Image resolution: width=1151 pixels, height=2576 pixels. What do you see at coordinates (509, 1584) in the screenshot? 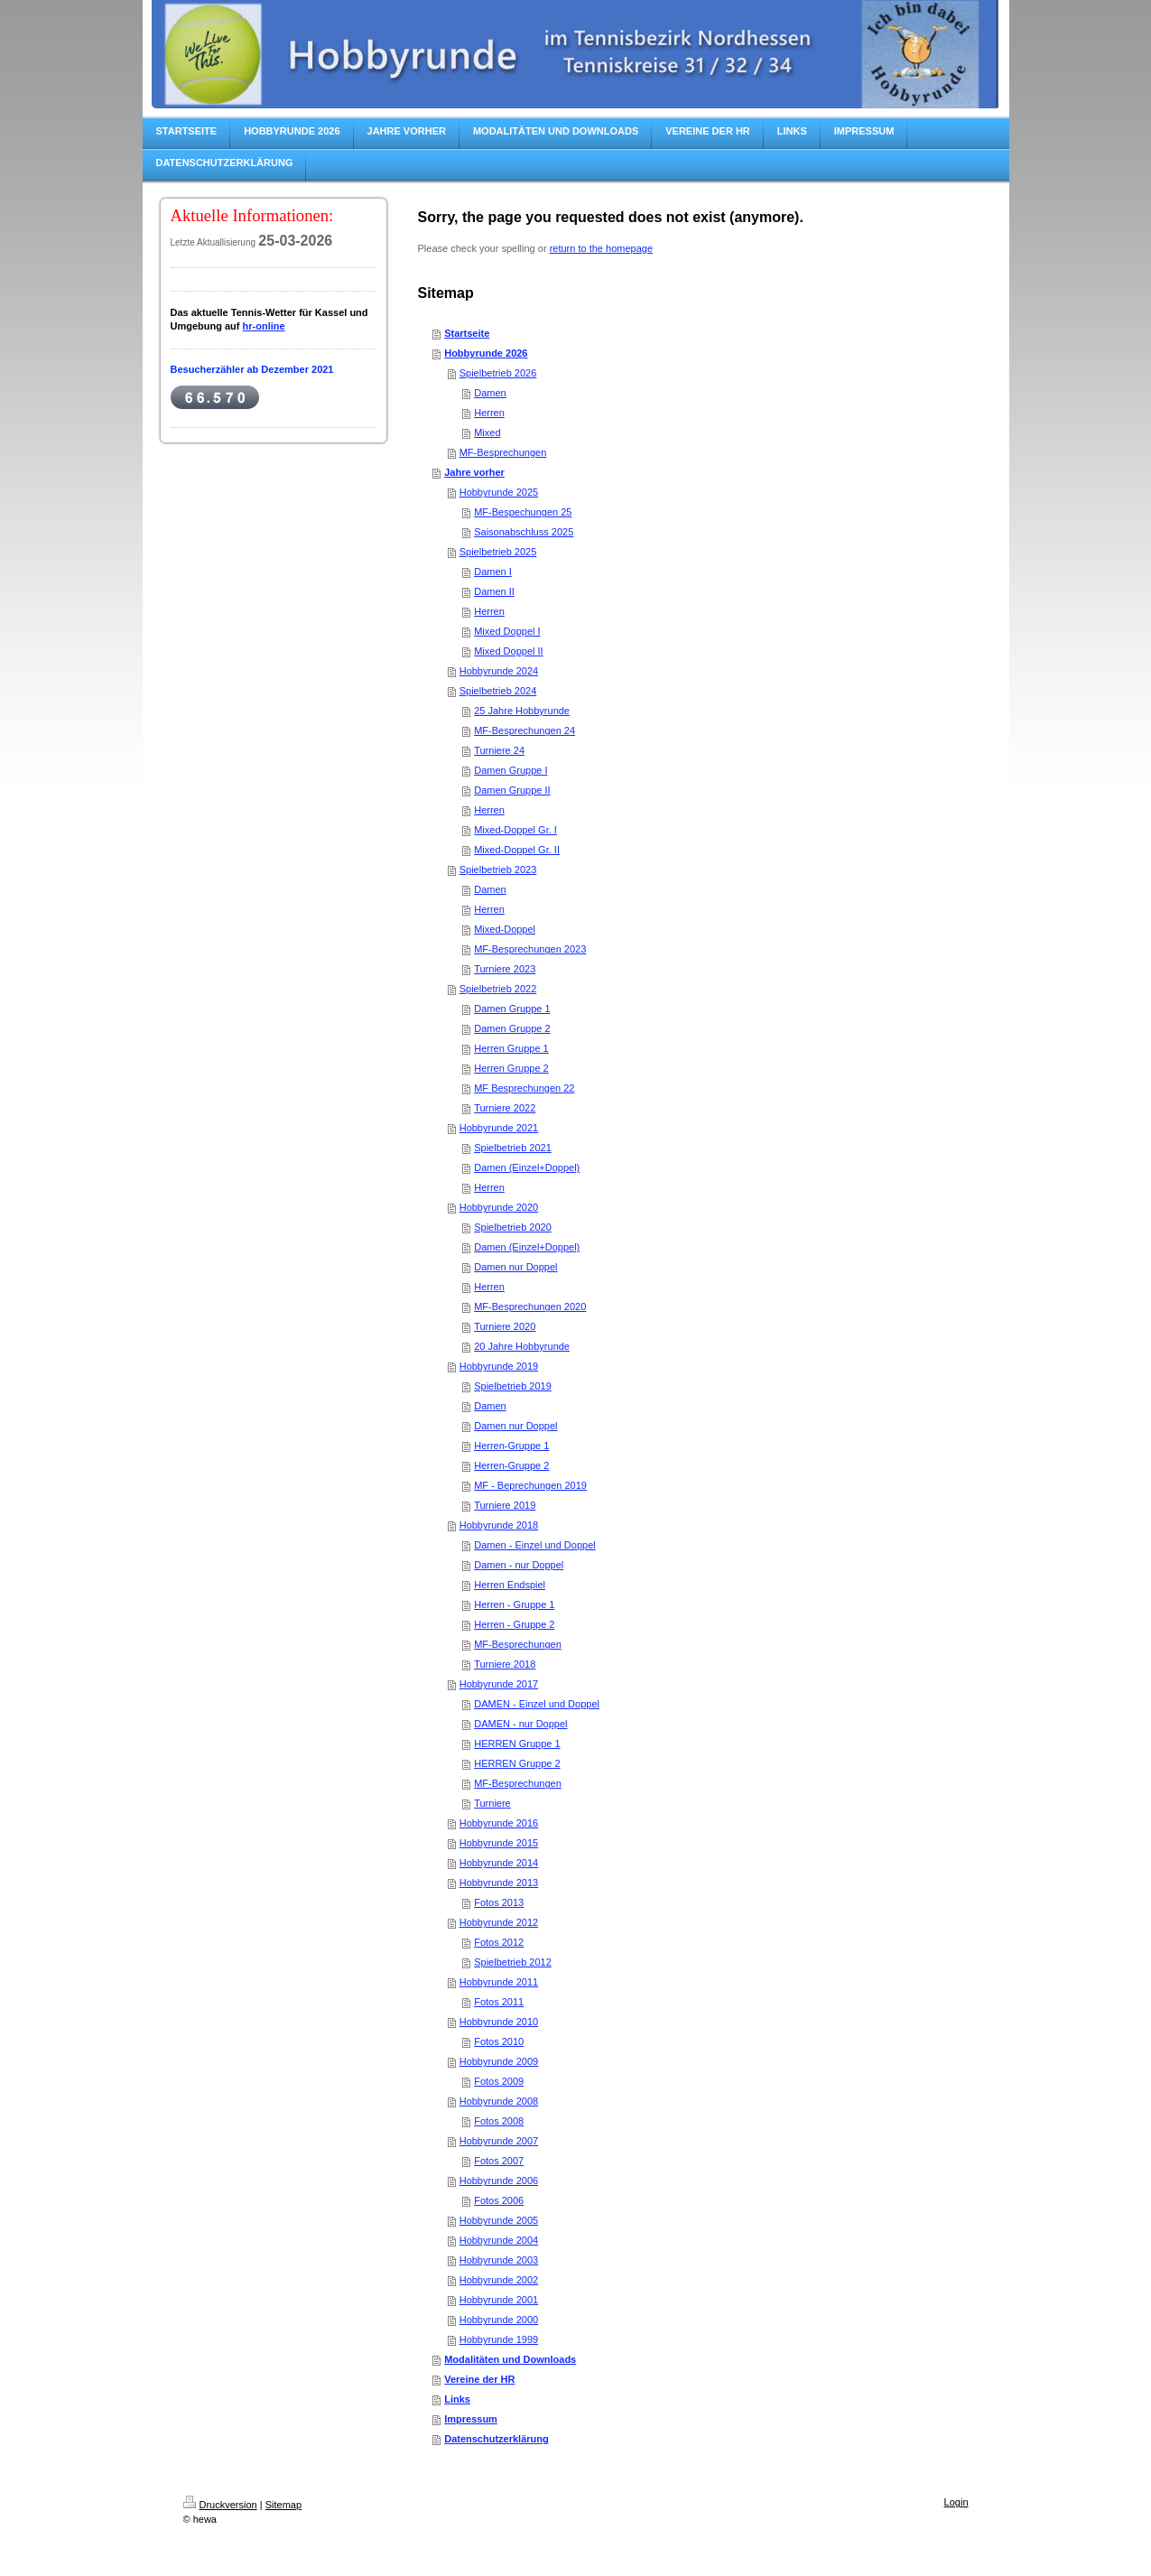
I see `Herren Endspiel` at bounding box center [509, 1584].